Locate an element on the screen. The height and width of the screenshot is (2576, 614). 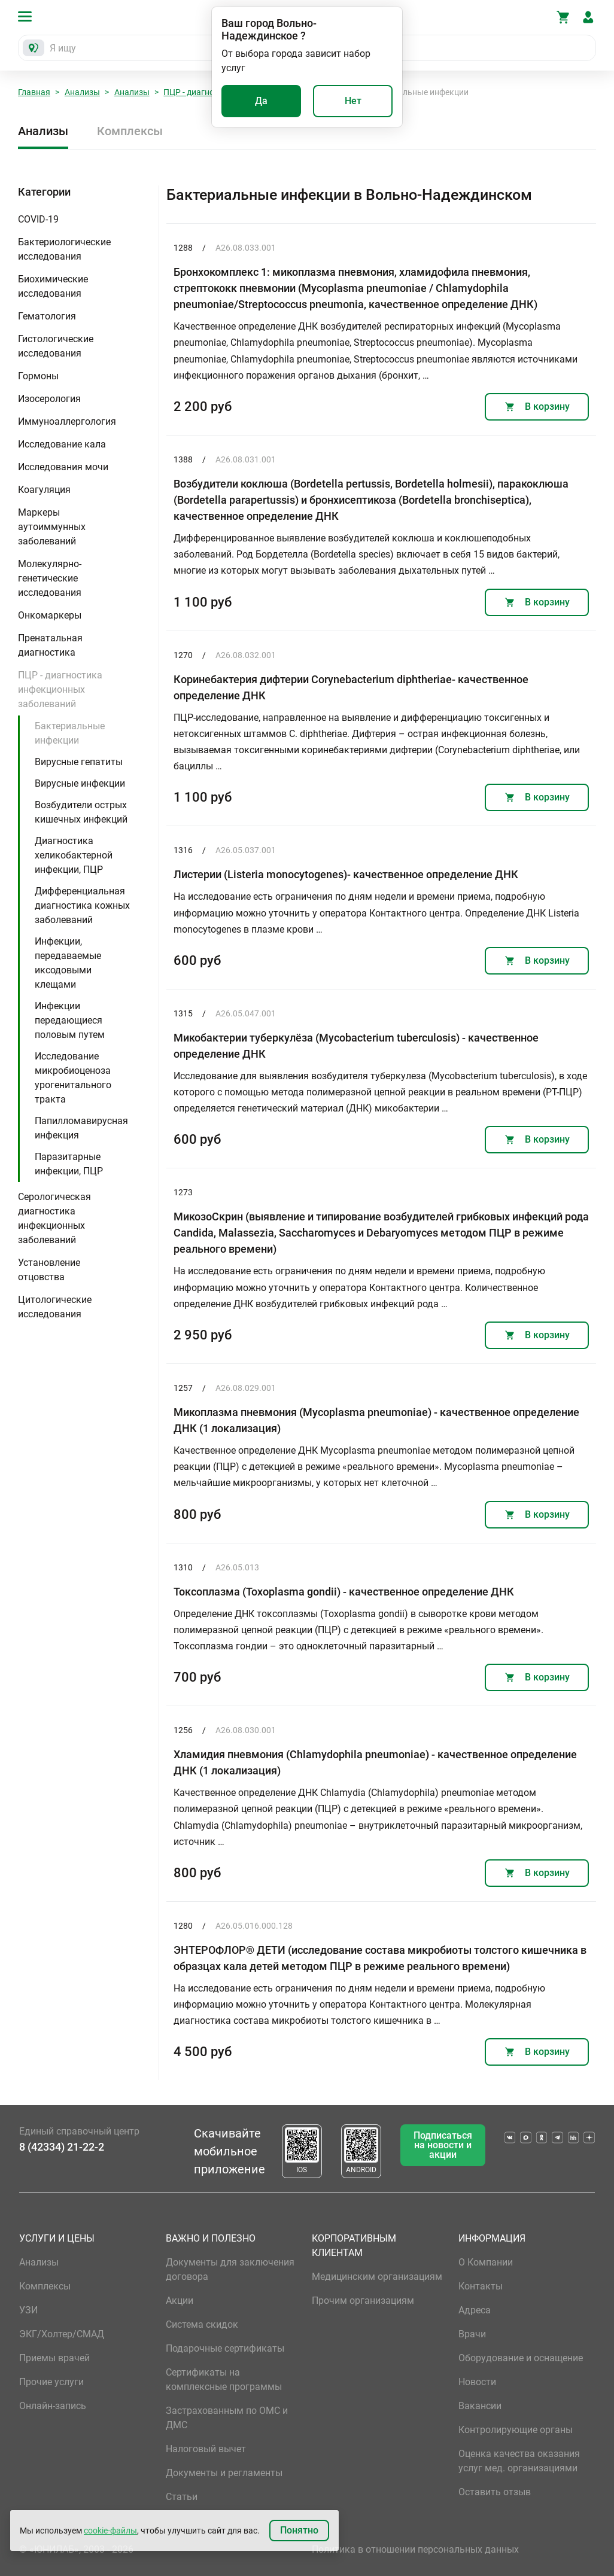
Анализы is located at coordinates (82, 92).